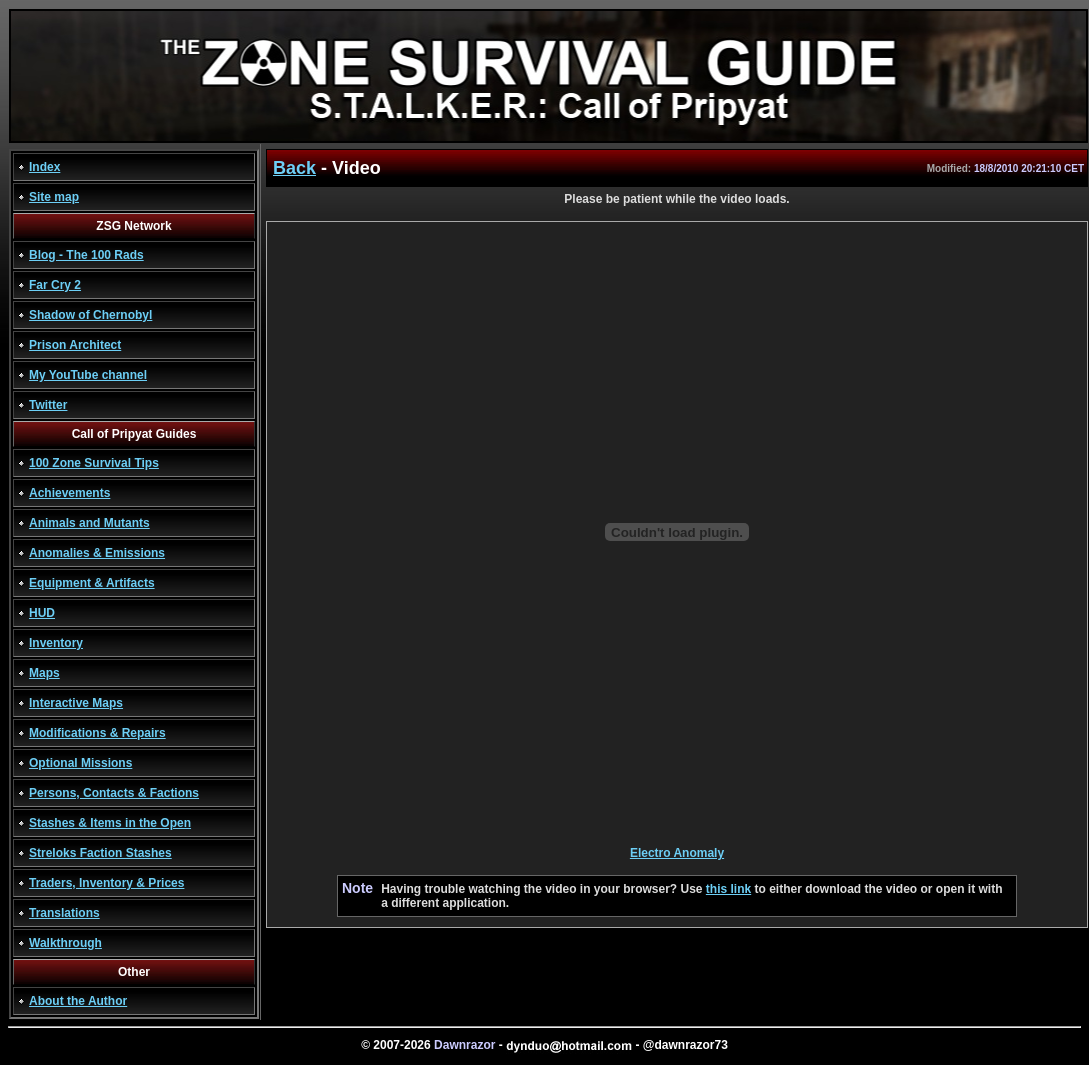  I want to click on Equipment & Artifacts, so click(92, 583).